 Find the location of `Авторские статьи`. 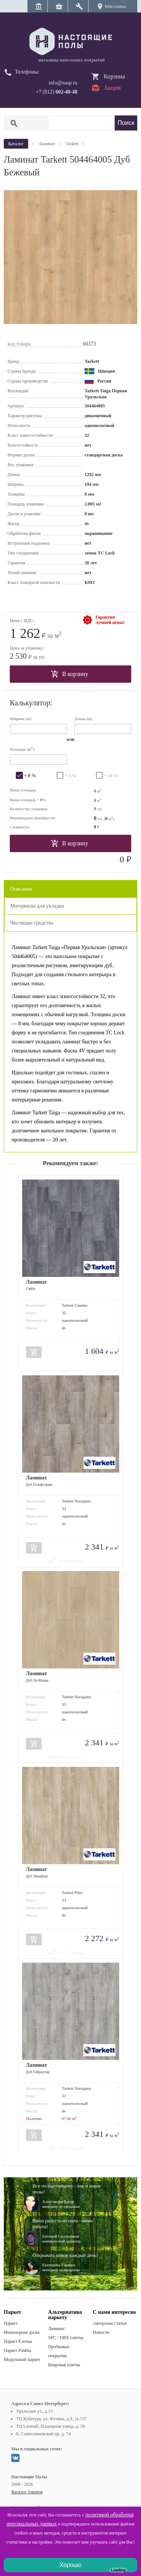

Авторские статьи is located at coordinates (110, 2323).